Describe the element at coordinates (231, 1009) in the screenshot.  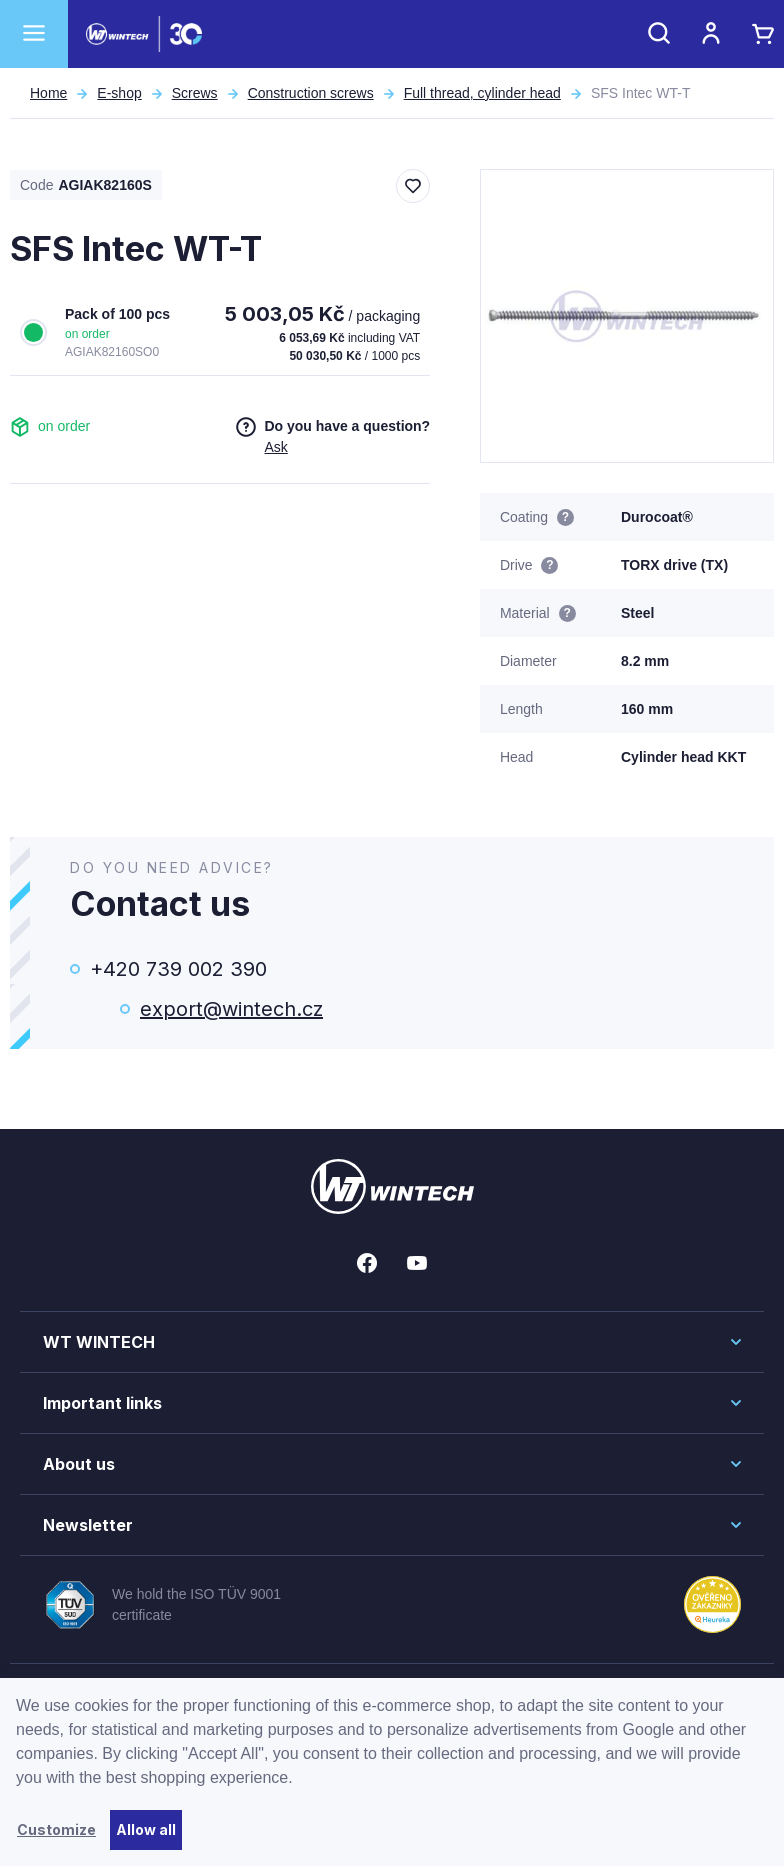
I see `export@wintech.cz` at that location.